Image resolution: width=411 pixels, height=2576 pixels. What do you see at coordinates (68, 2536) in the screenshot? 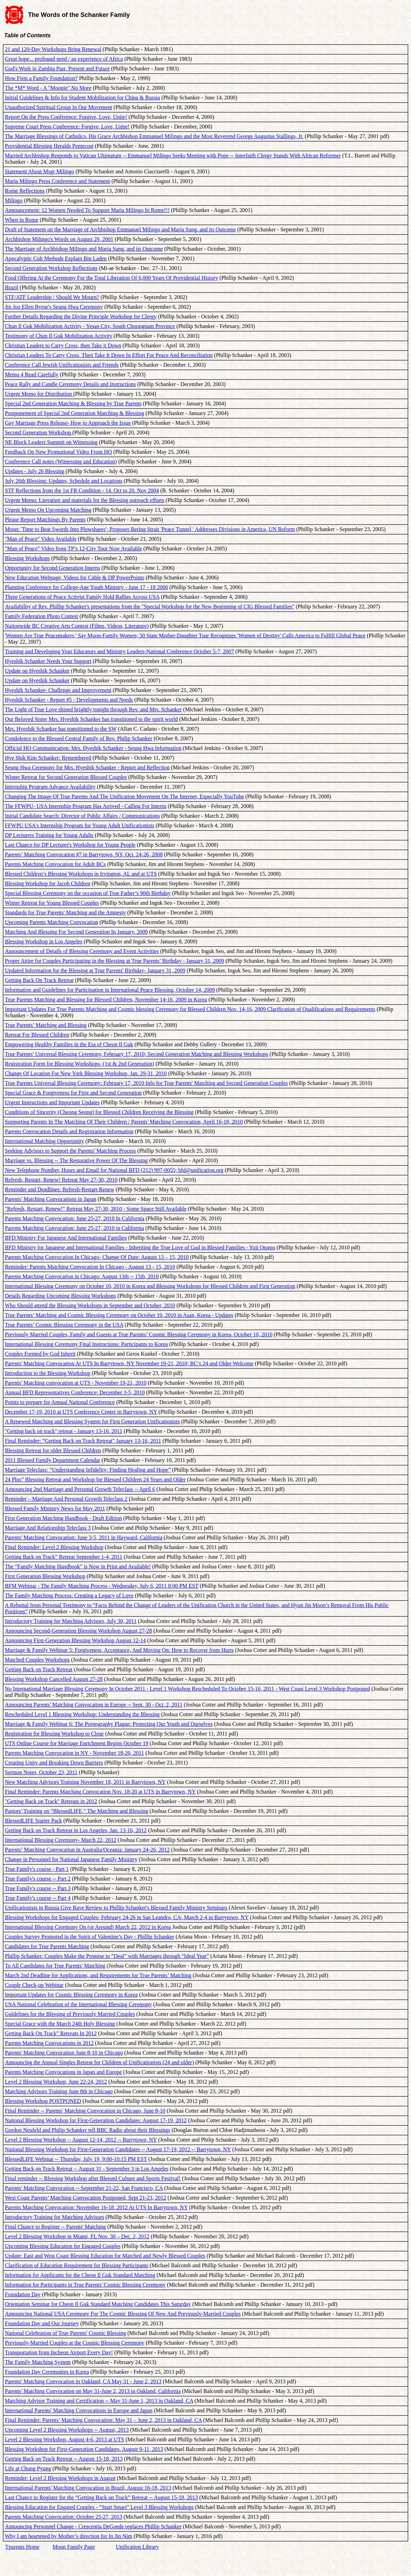
I see `Why I am heartened by Mother’s direction for In Jin Nim` at bounding box center [68, 2536].